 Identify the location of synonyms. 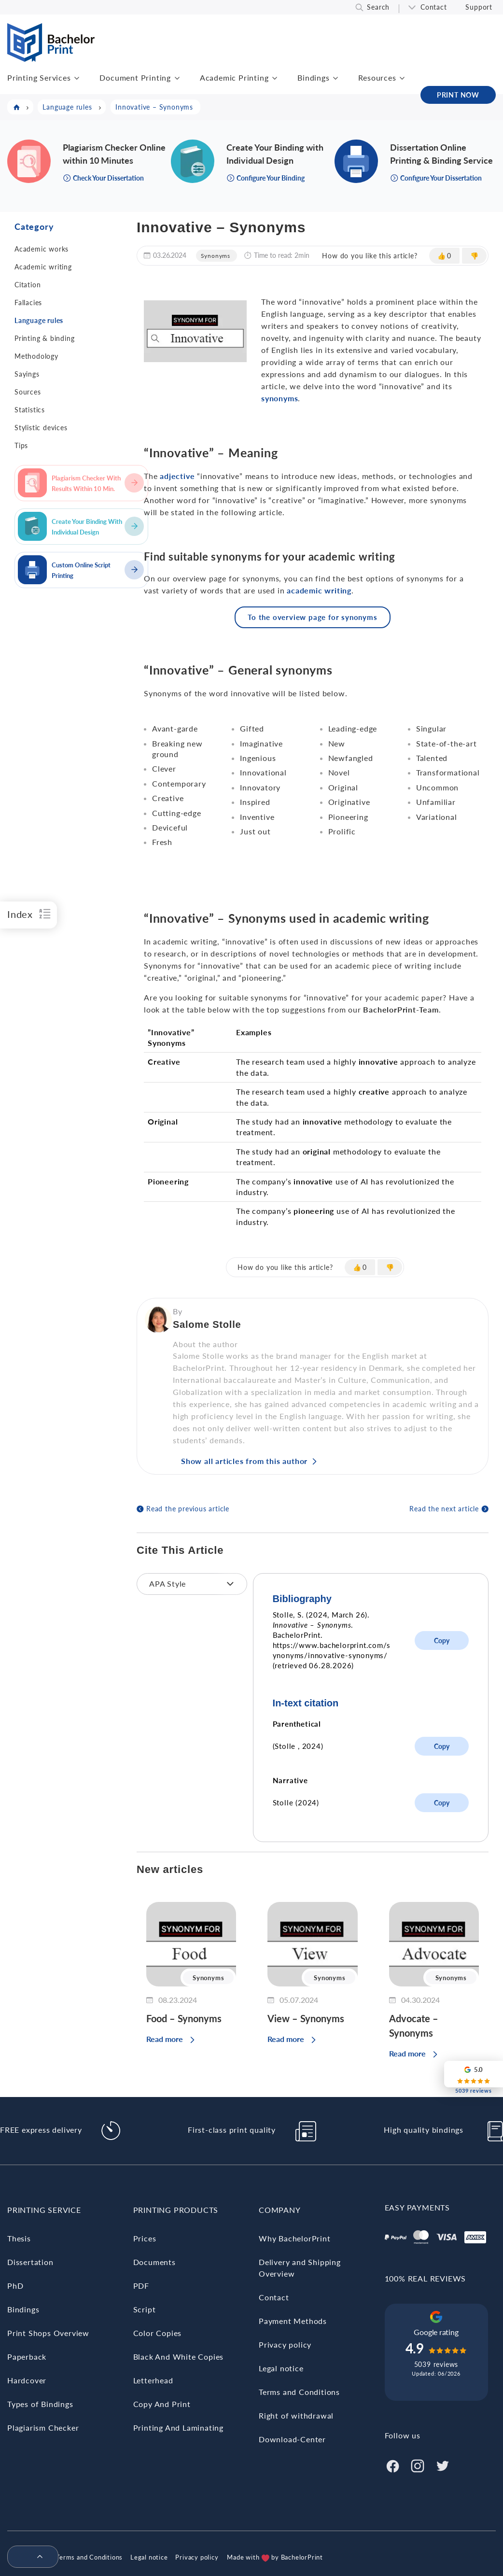
(279, 398).